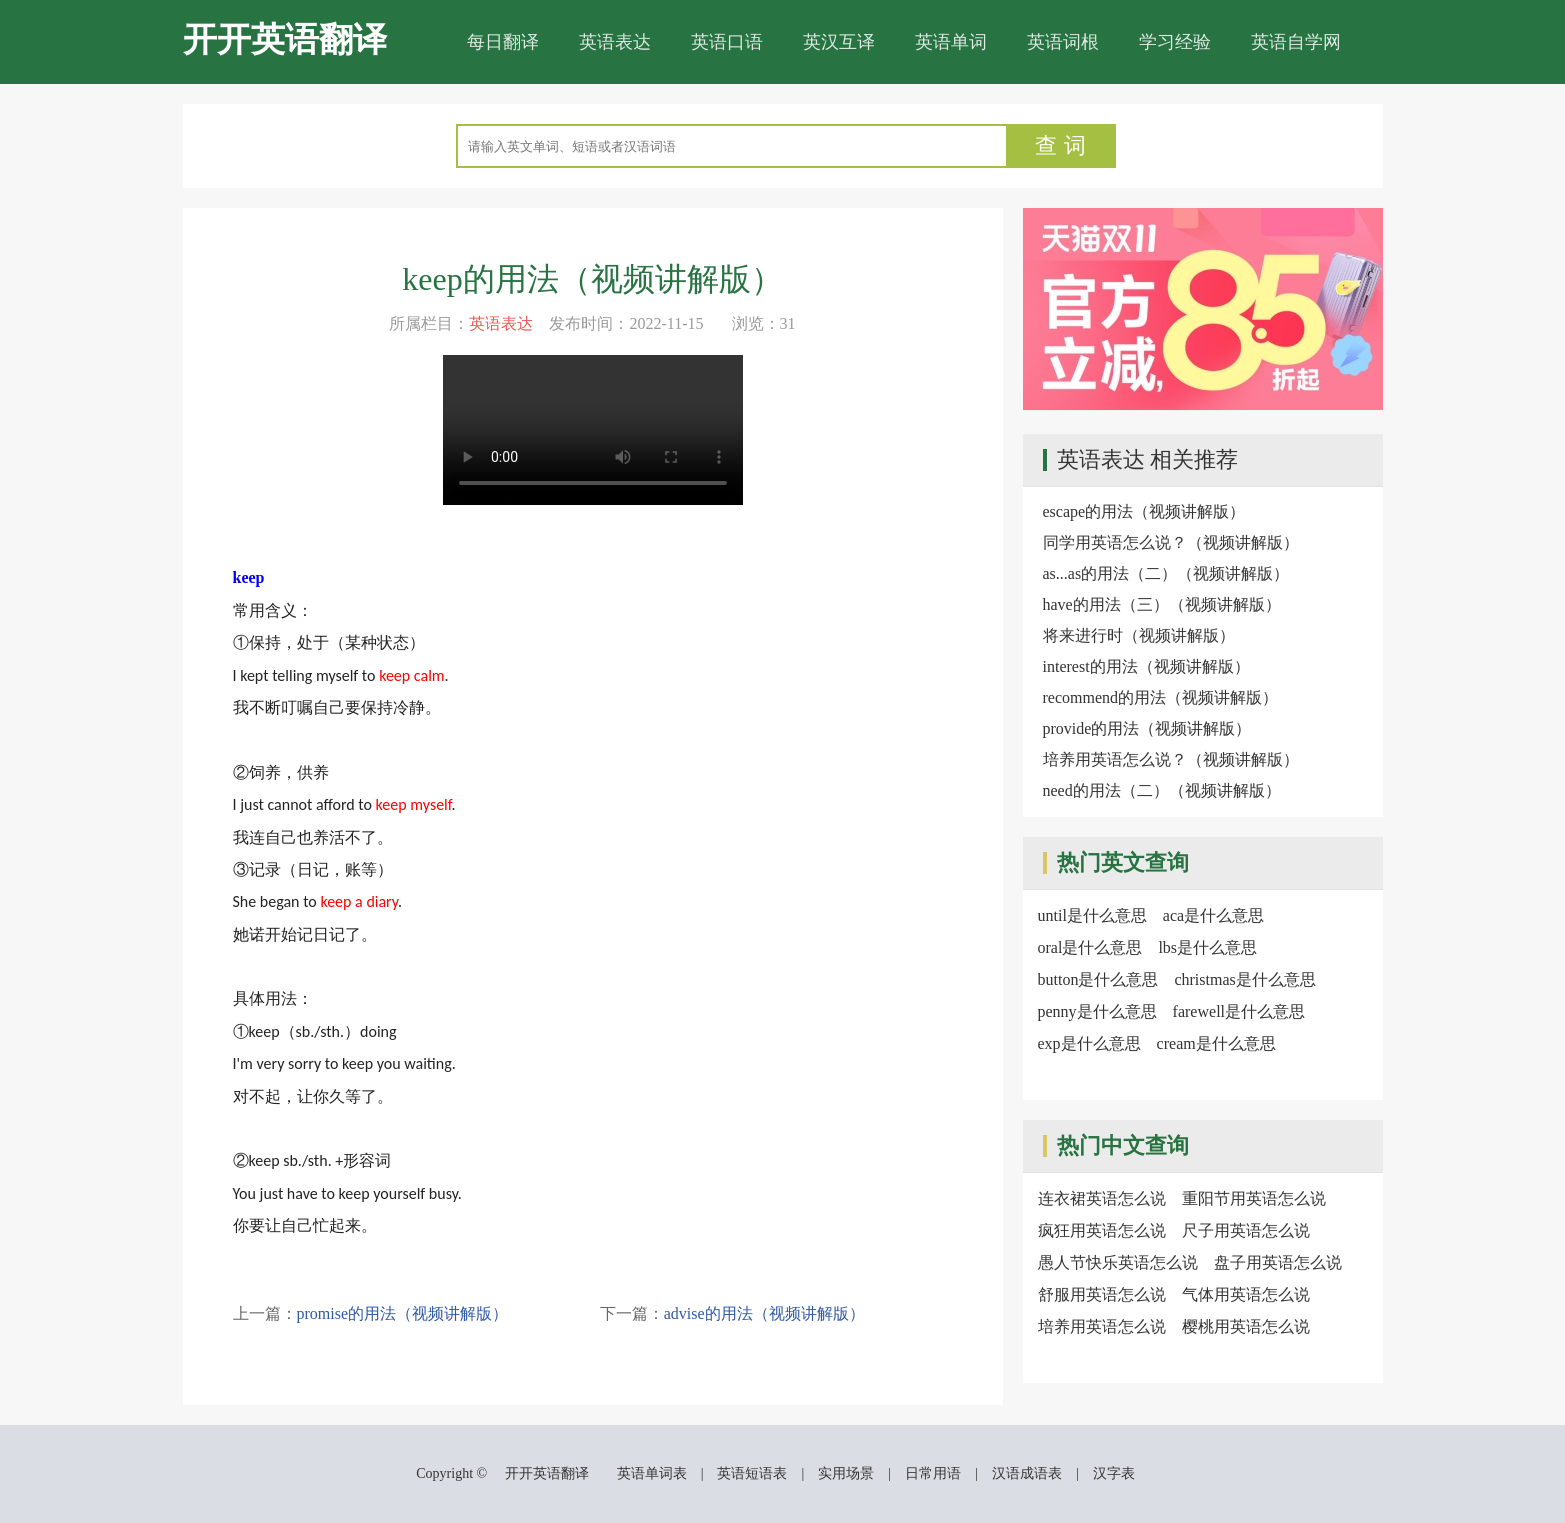 This screenshot has height=1523, width=1565. Describe the element at coordinates (285, 39) in the screenshot. I see `开开英语翻译` at that location.